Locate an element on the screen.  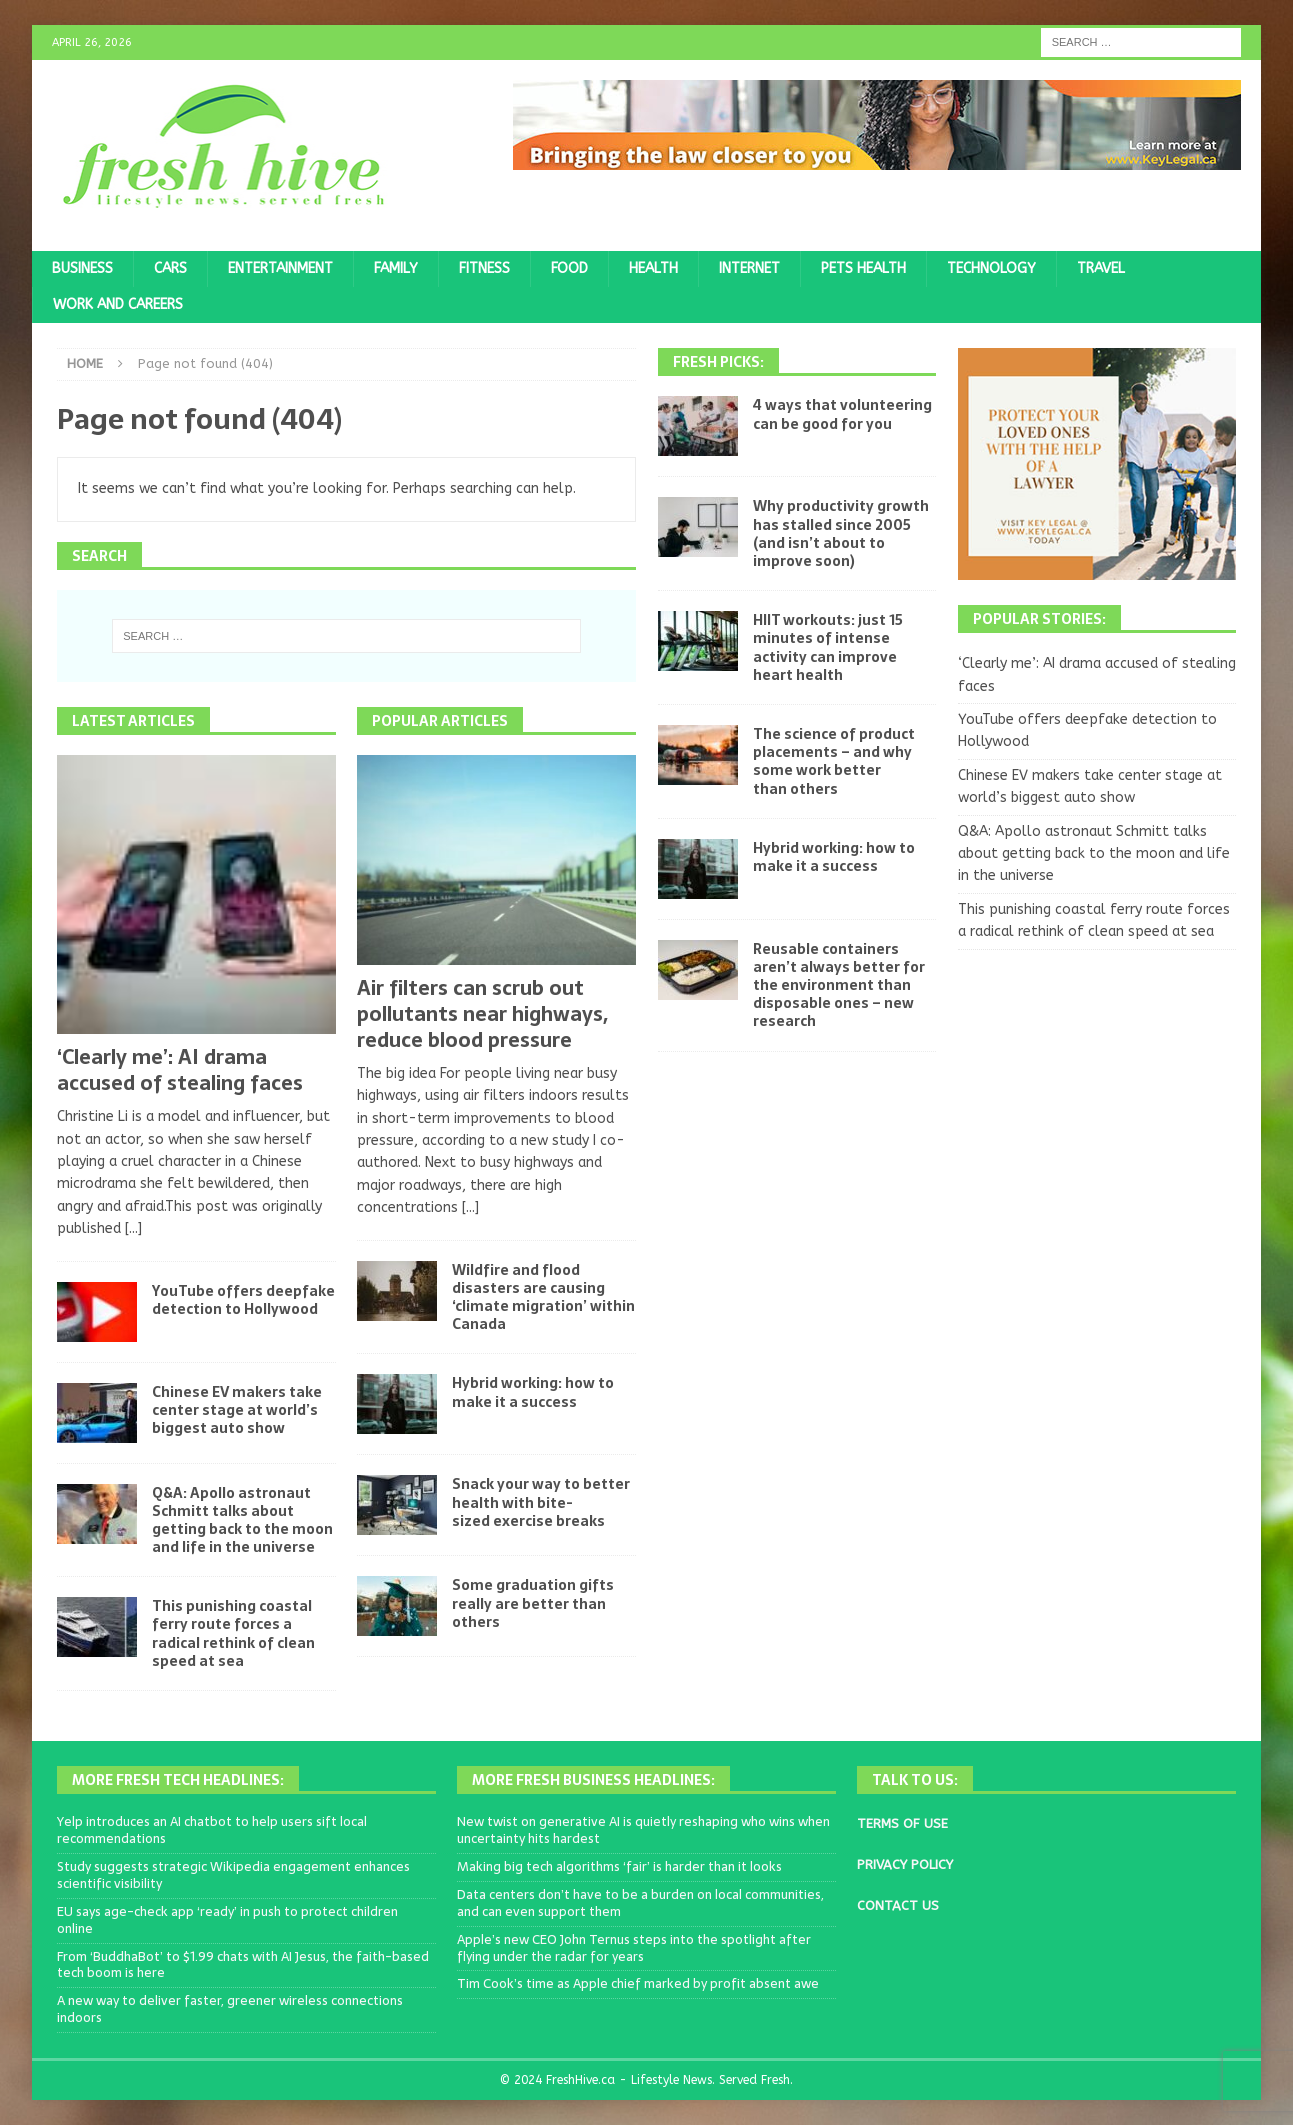
Data centers don’t have to be a burden on local communities, and can even support them is located at coordinates (640, 1903).